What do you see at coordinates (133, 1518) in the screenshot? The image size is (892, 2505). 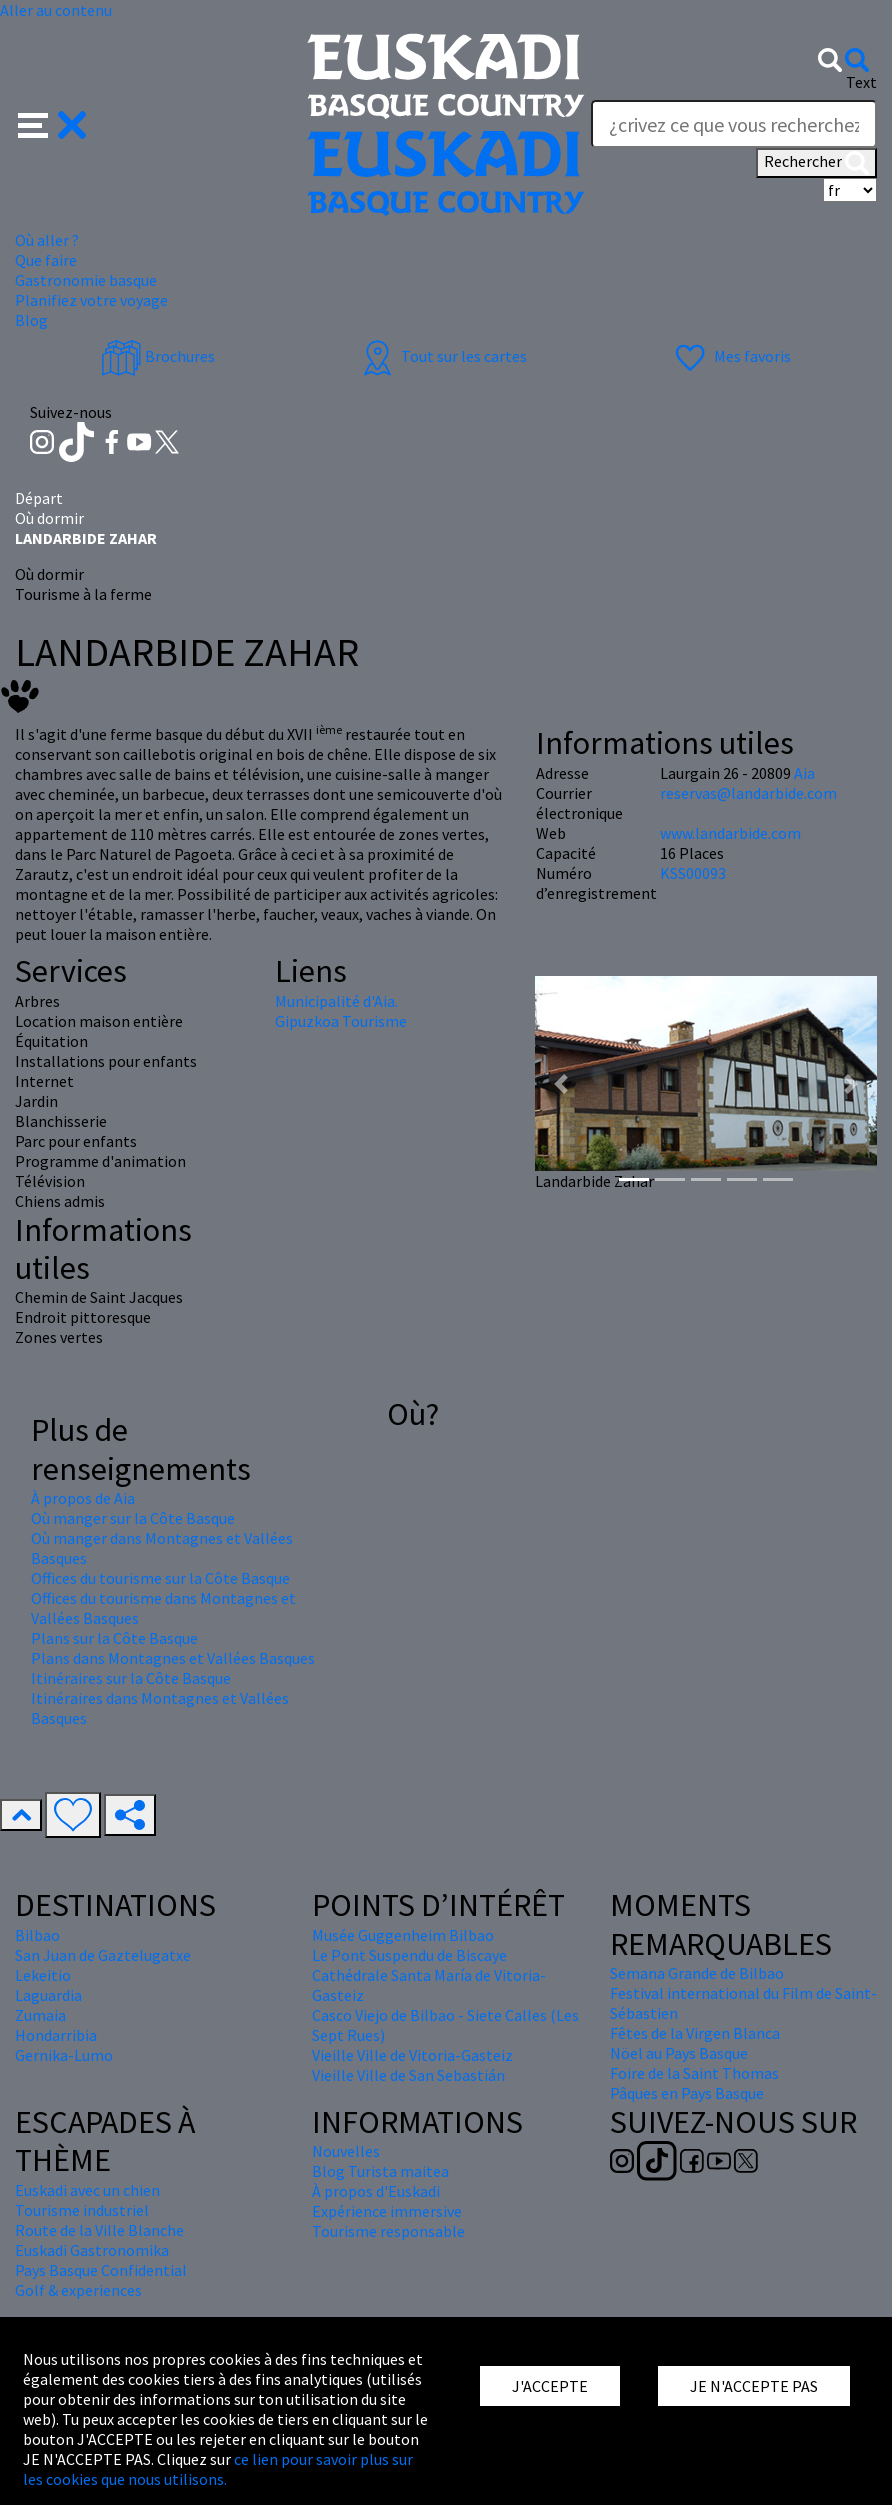 I see `Où manger sur la Côte Basque` at bounding box center [133, 1518].